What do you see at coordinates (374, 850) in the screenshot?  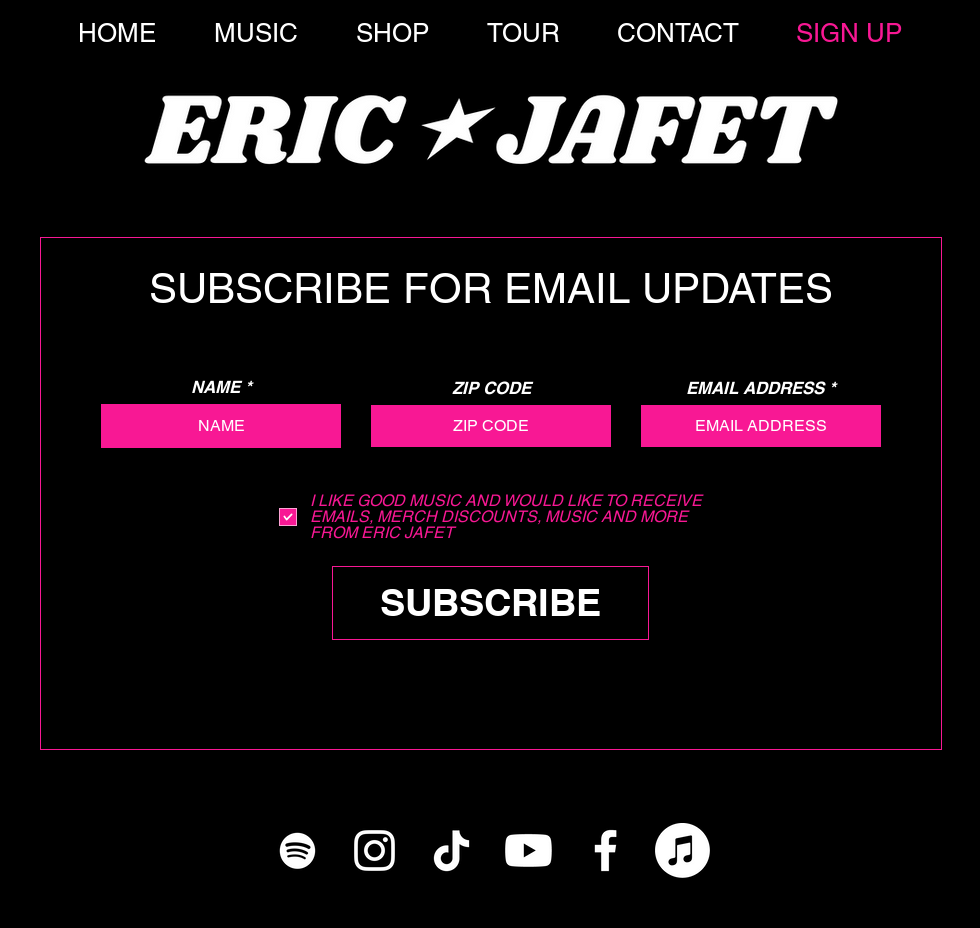 I see `[White Instagram Icon]` at bounding box center [374, 850].